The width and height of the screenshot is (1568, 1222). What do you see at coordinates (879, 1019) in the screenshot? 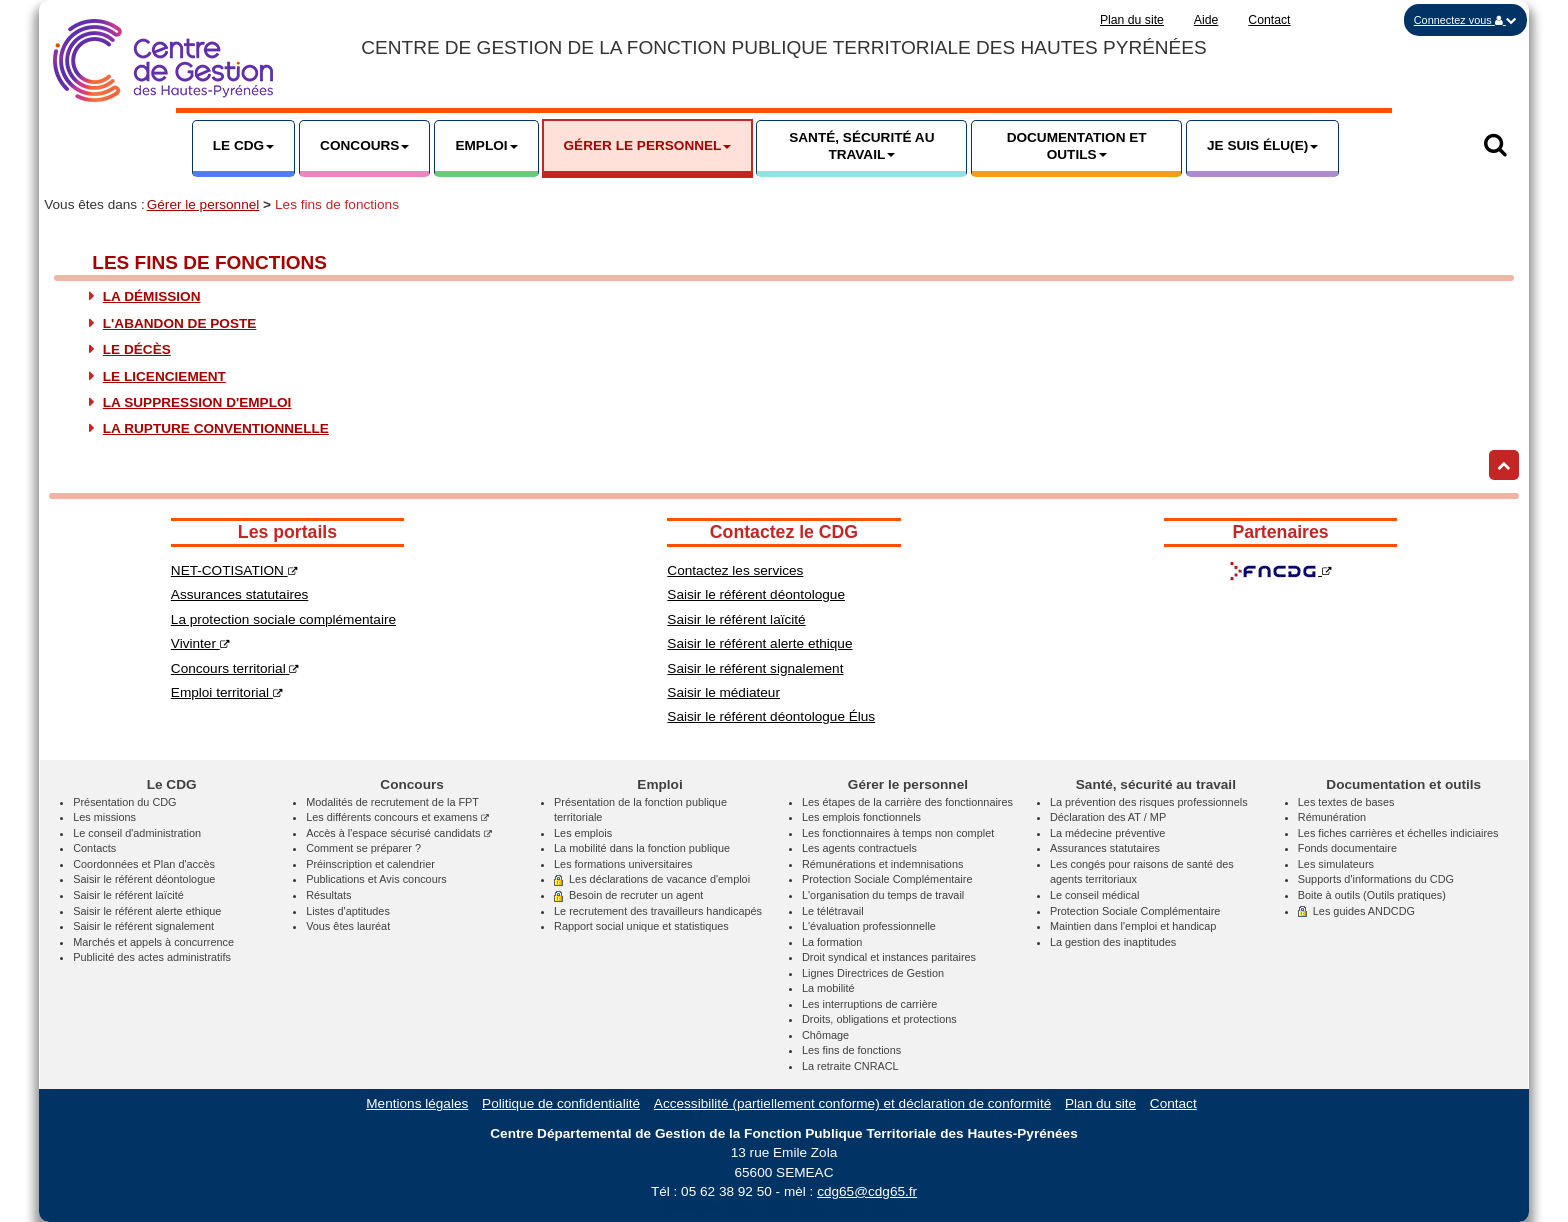
I see `Droits, obligations et protections` at bounding box center [879, 1019].